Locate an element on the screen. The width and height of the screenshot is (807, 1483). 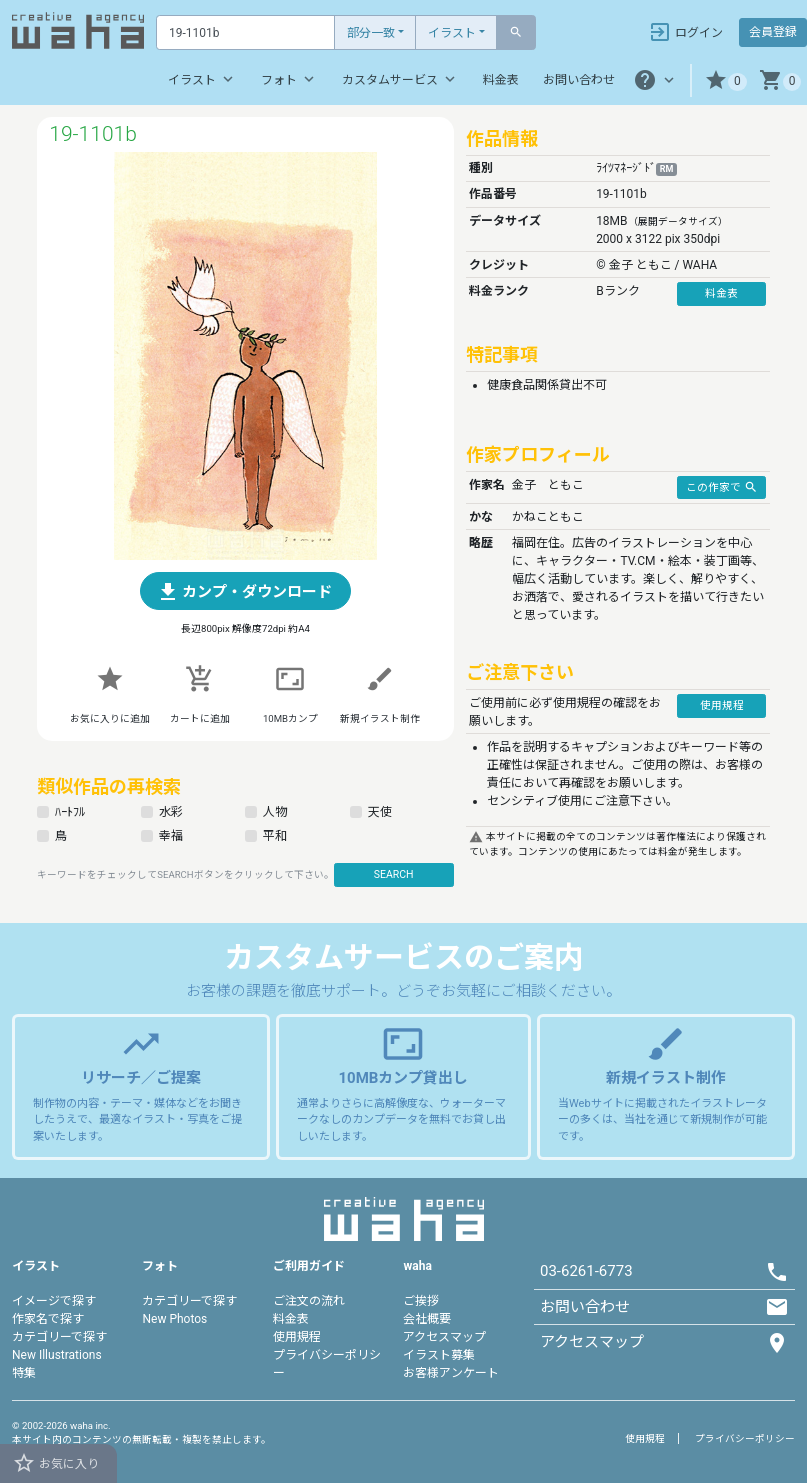
イメージで探す is located at coordinates (54, 1301).